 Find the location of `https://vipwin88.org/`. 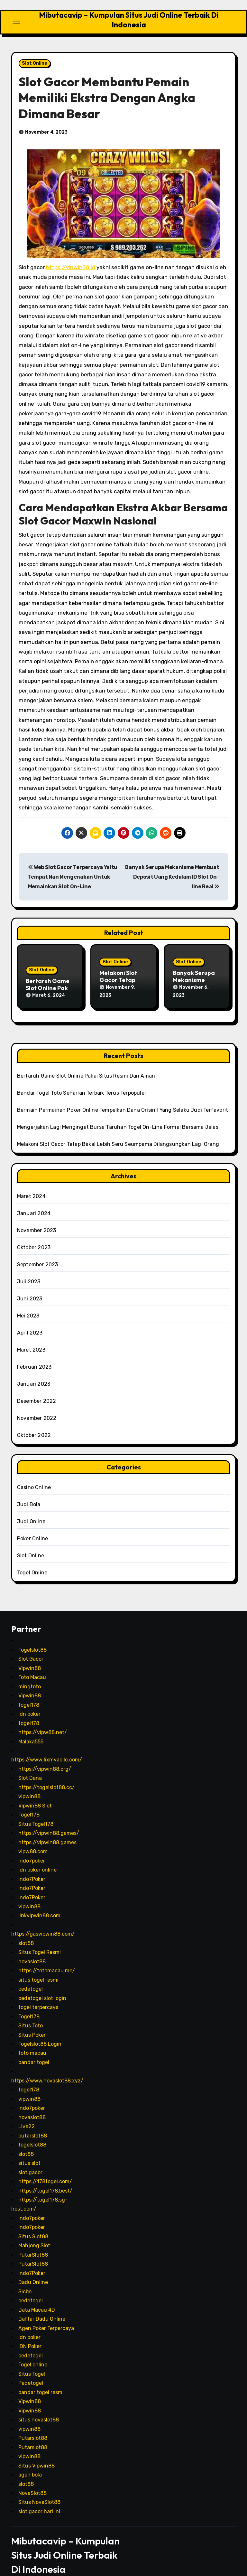

https://vipwin88.org/ is located at coordinates (44, 1756).